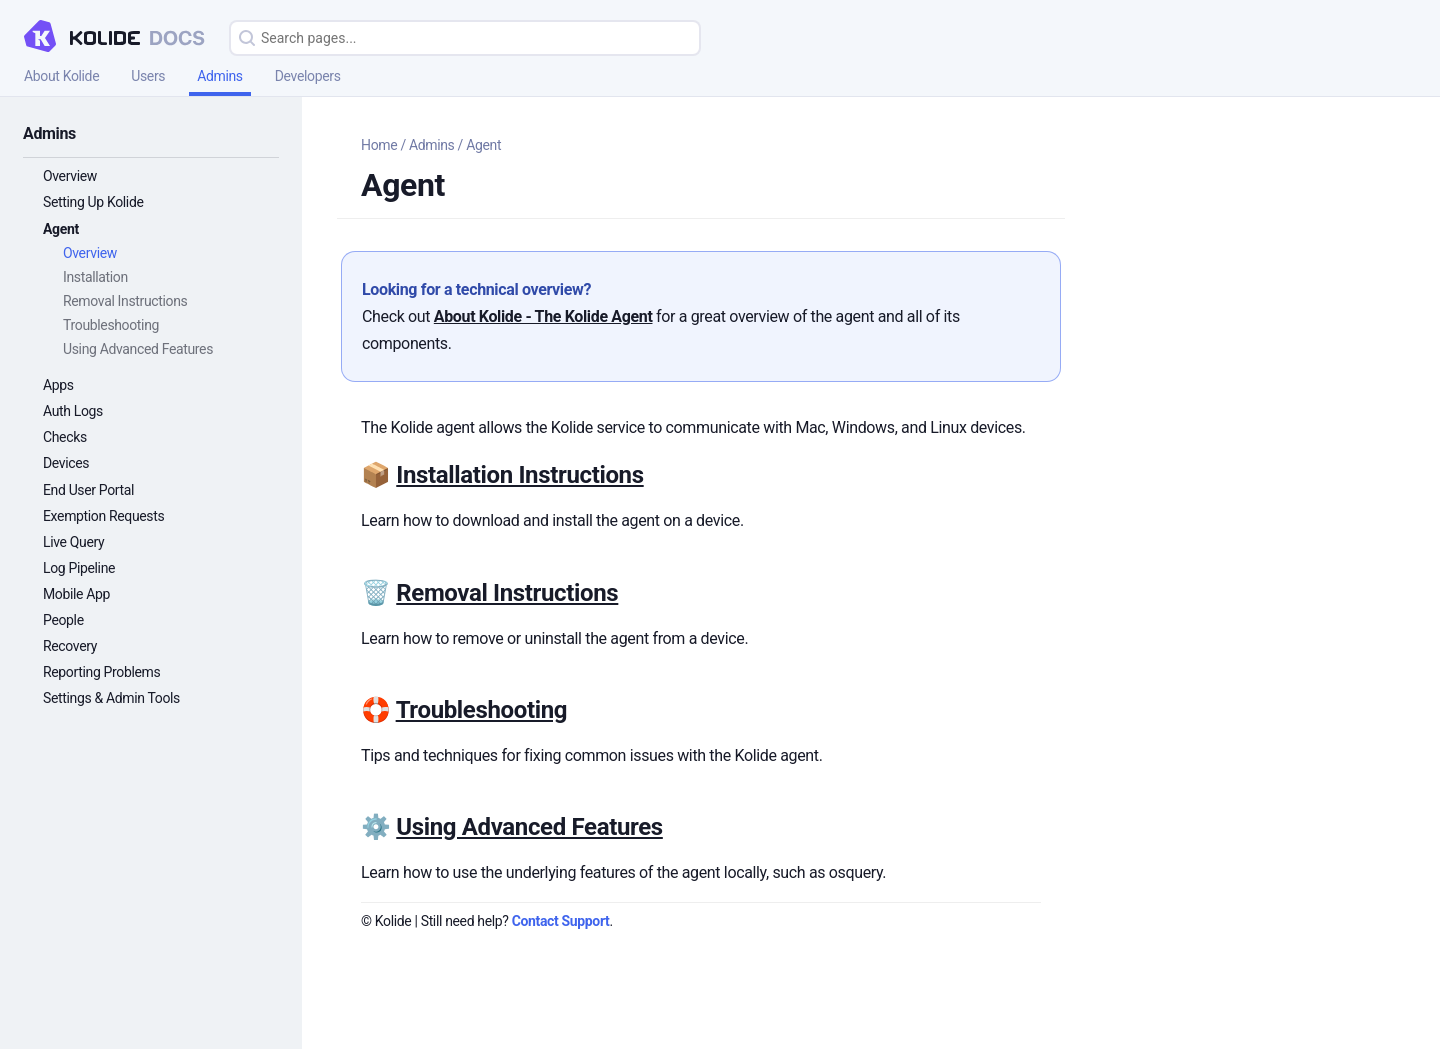 The height and width of the screenshot is (1049, 1440). Describe the element at coordinates (66, 463) in the screenshot. I see `Devices` at that location.